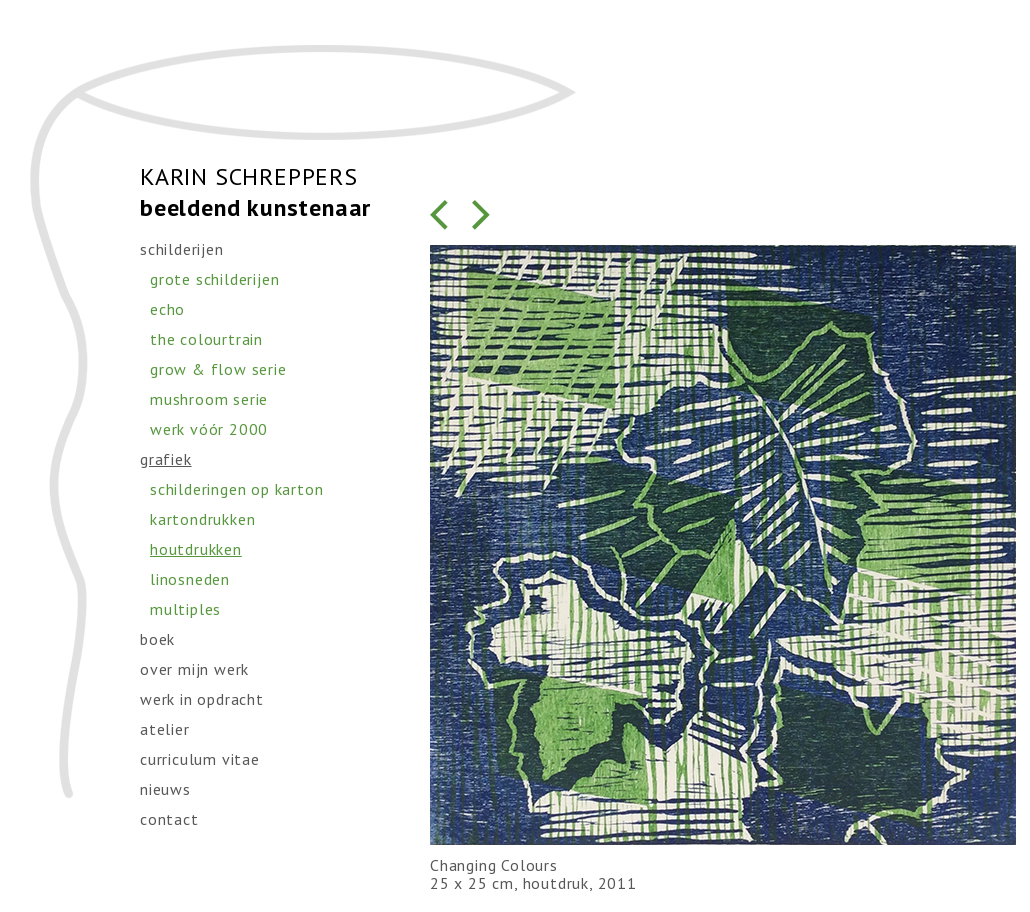  What do you see at coordinates (190, 579) in the screenshot?
I see `linosneden` at bounding box center [190, 579].